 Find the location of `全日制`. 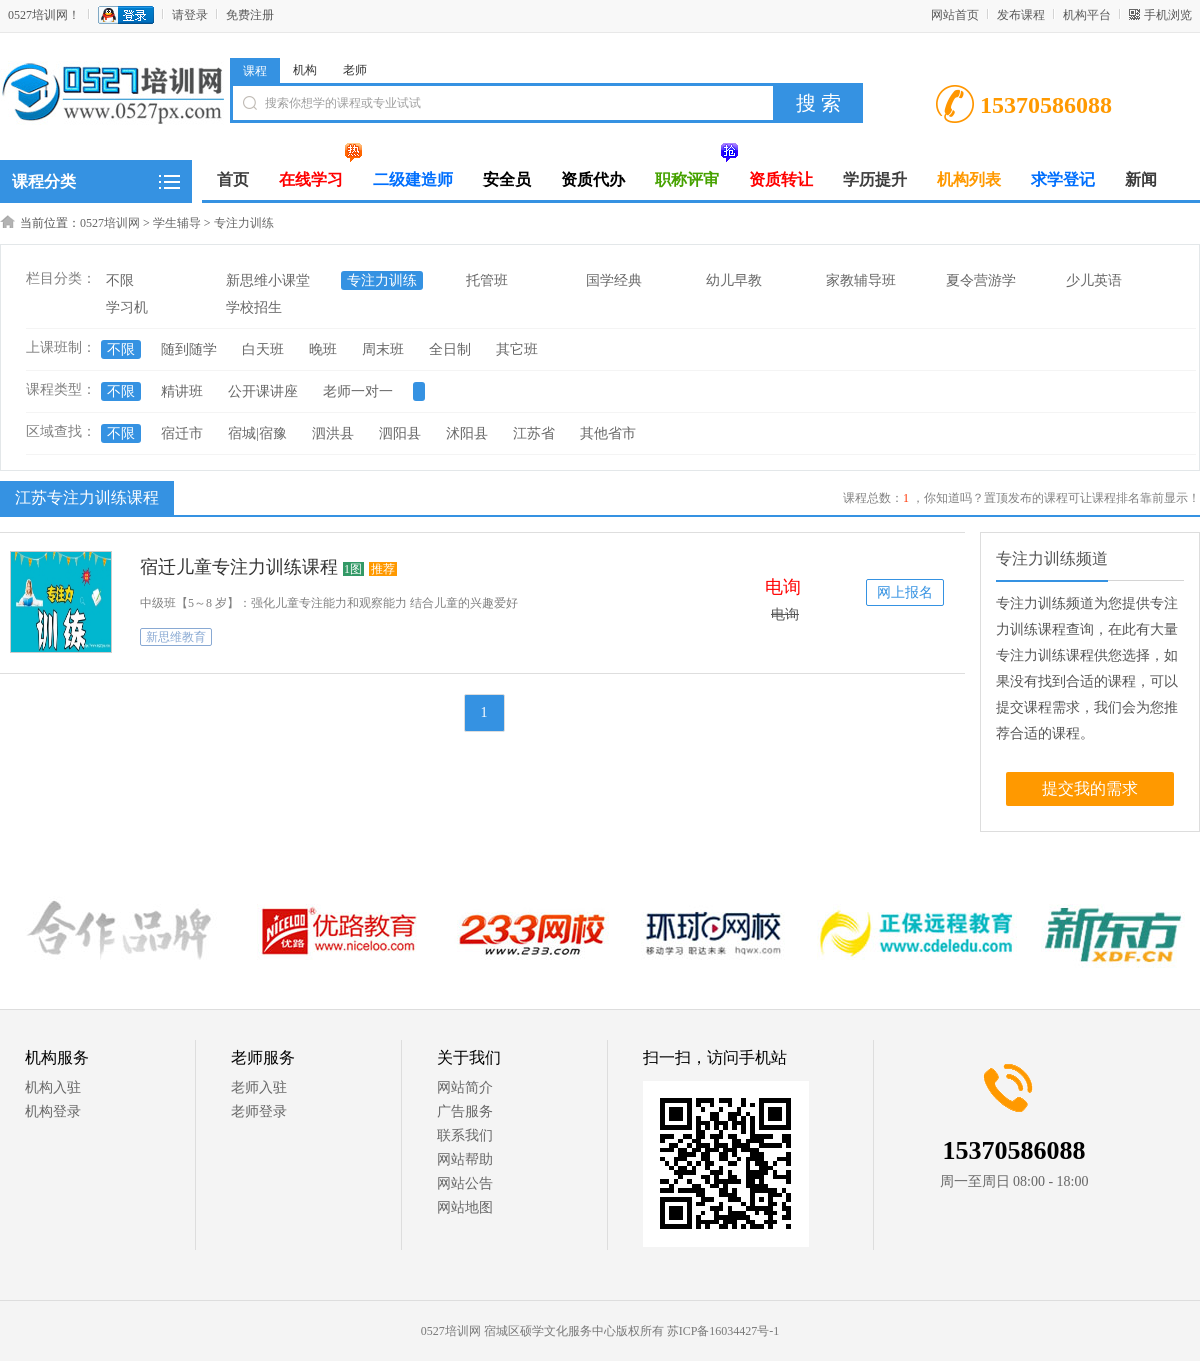

全日制 is located at coordinates (450, 349).